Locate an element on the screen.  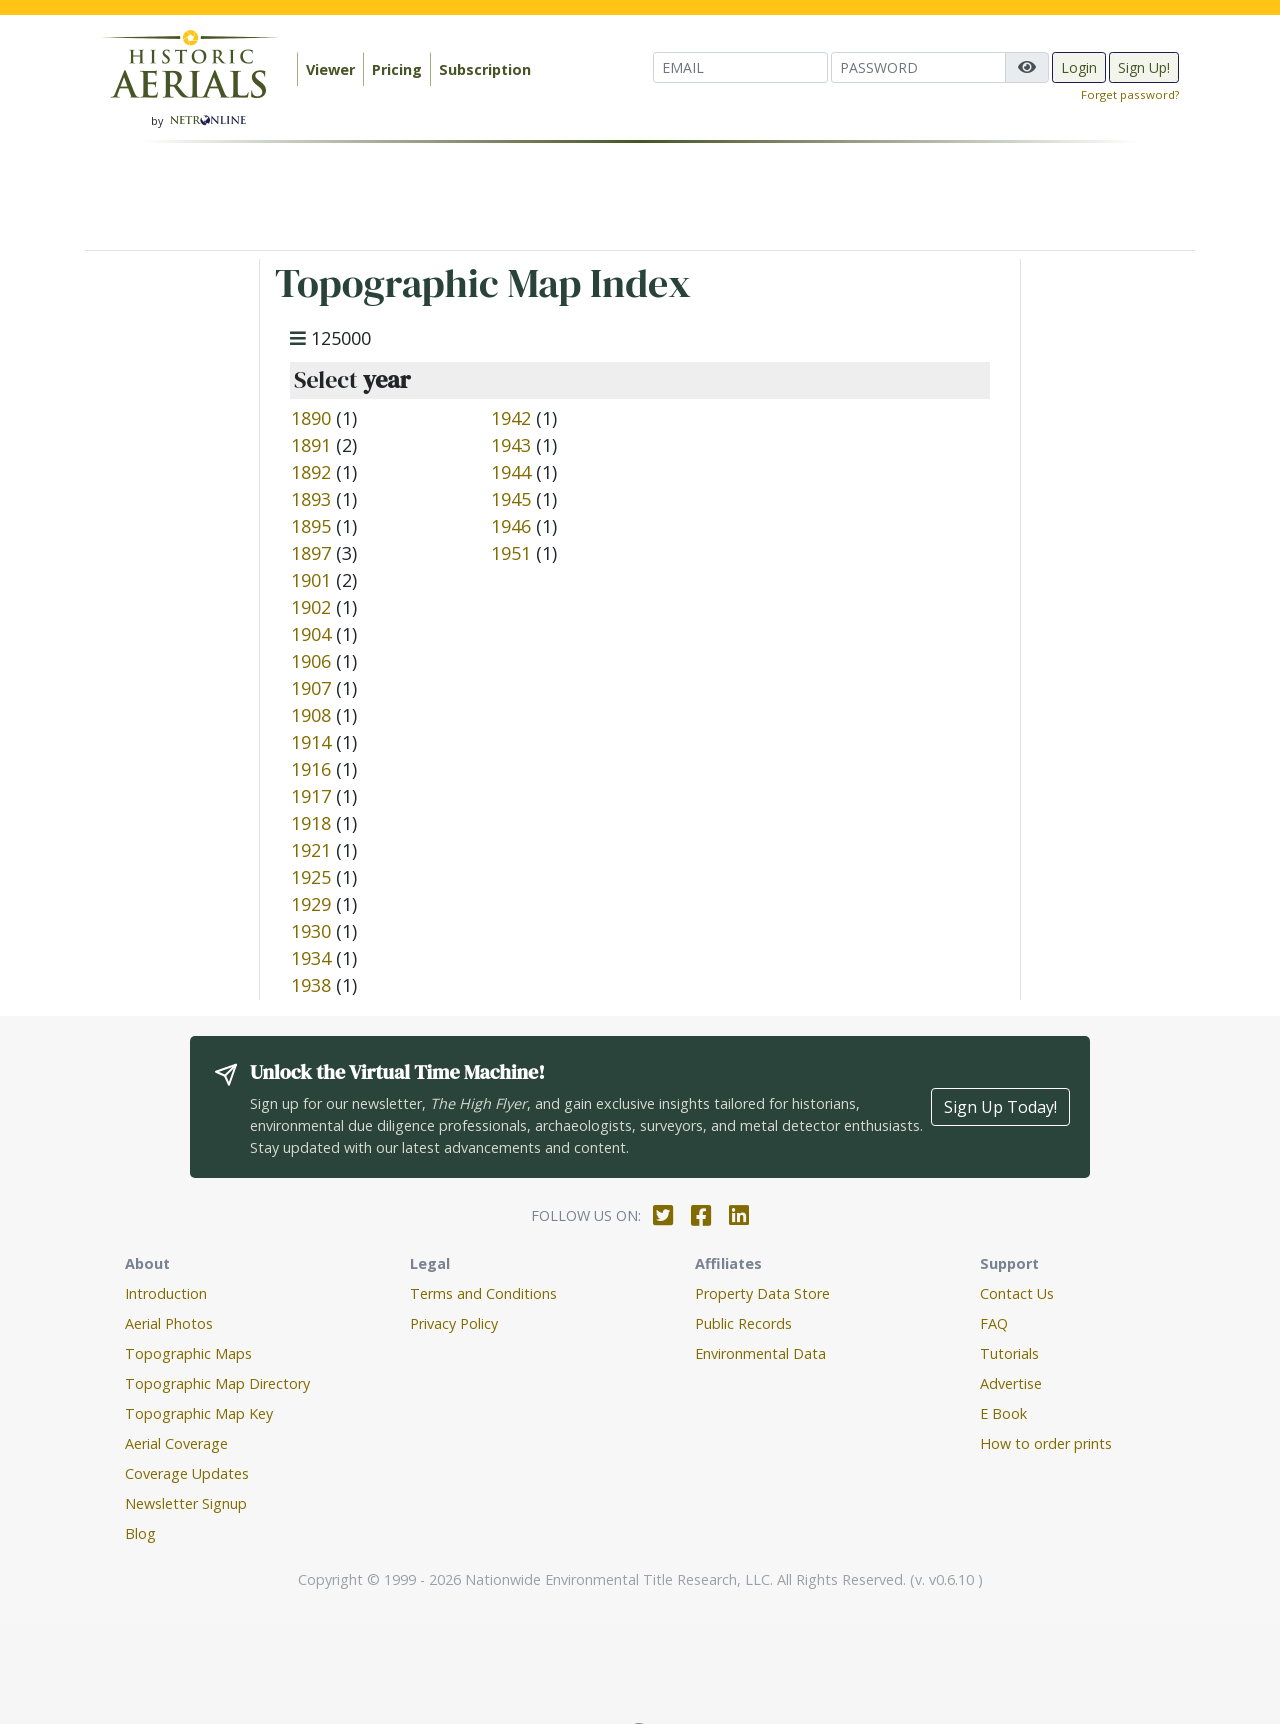
Topographic Map Directory is located at coordinates (217, 1383).